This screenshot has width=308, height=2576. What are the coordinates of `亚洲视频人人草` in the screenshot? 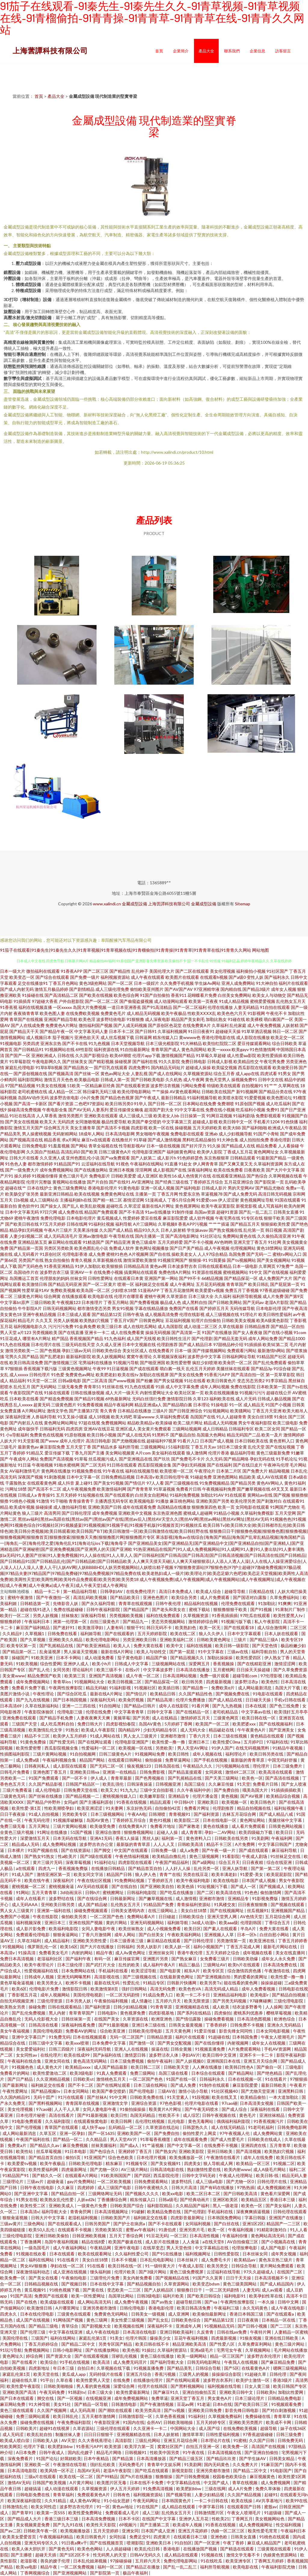 It's located at (219, 1934).